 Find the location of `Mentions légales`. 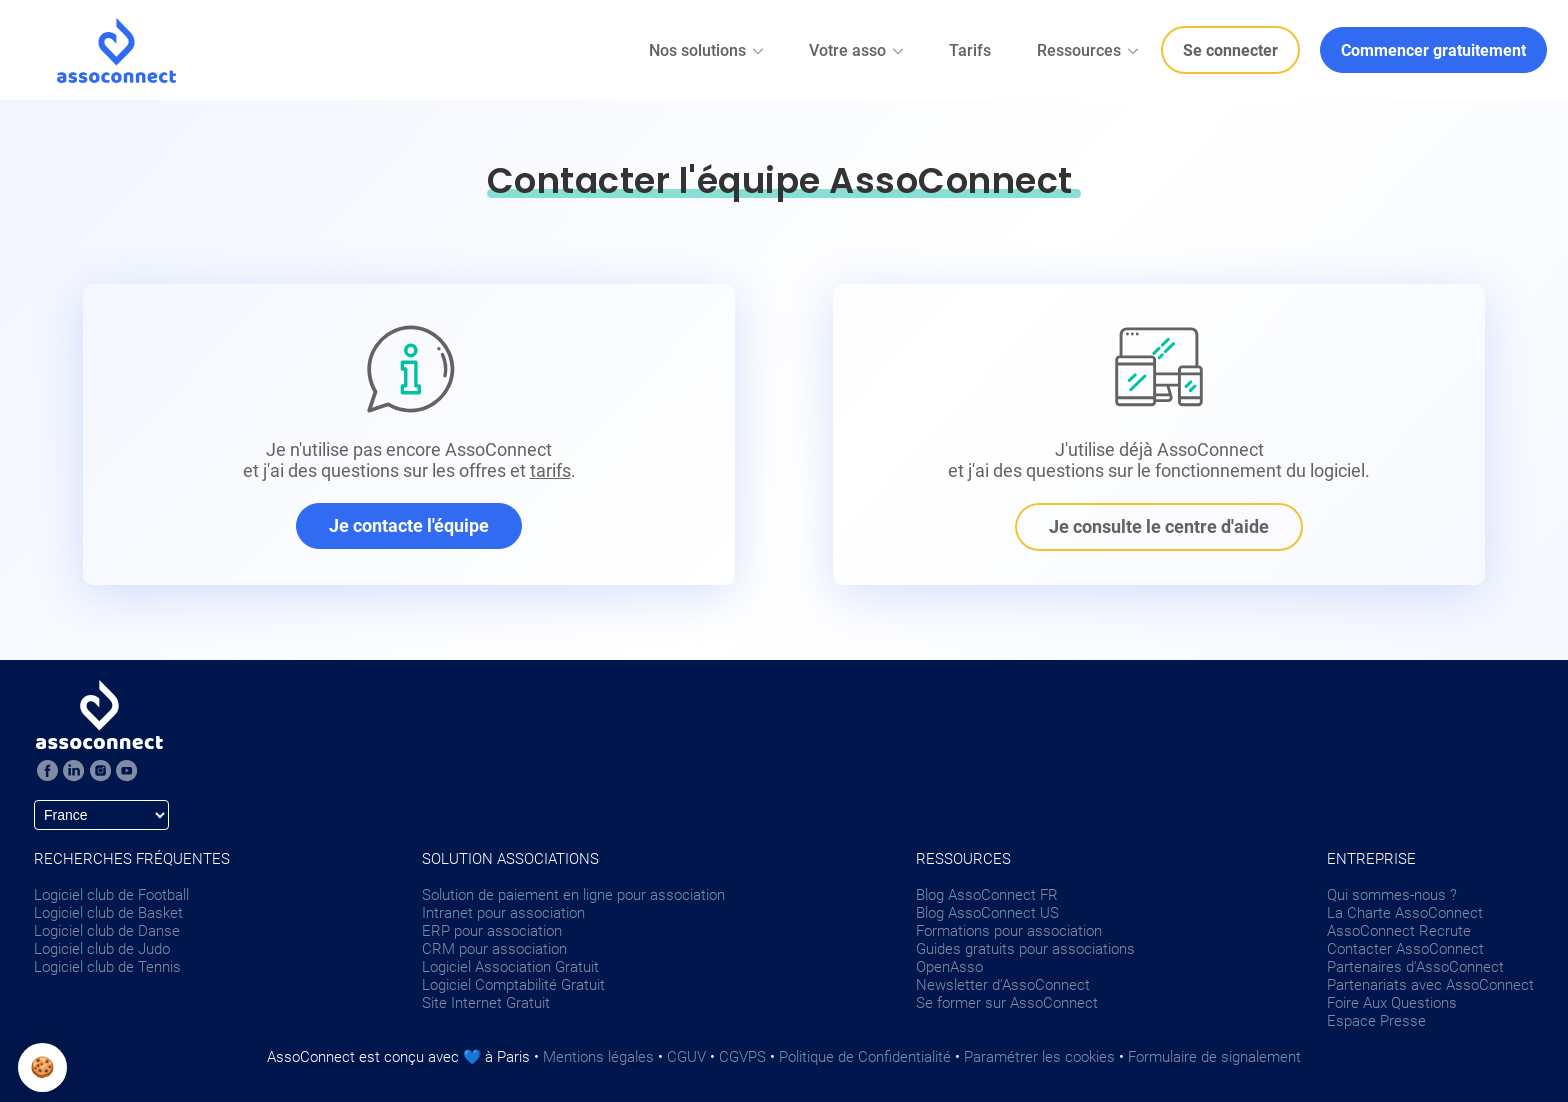

Mentions légales is located at coordinates (598, 1057).